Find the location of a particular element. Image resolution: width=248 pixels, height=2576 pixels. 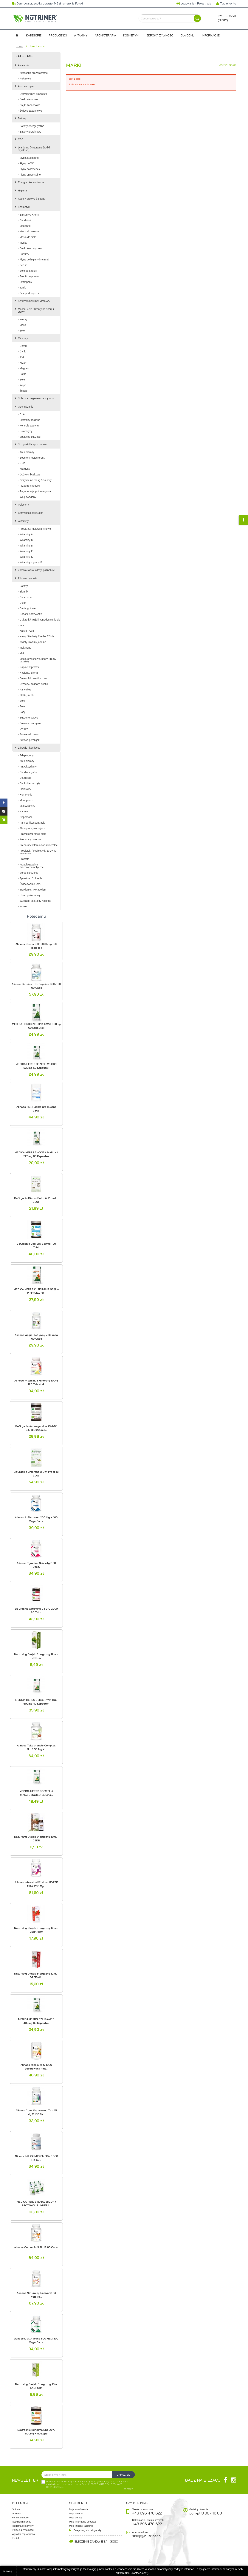

L-karnityny is located at coordinates (26, 431).